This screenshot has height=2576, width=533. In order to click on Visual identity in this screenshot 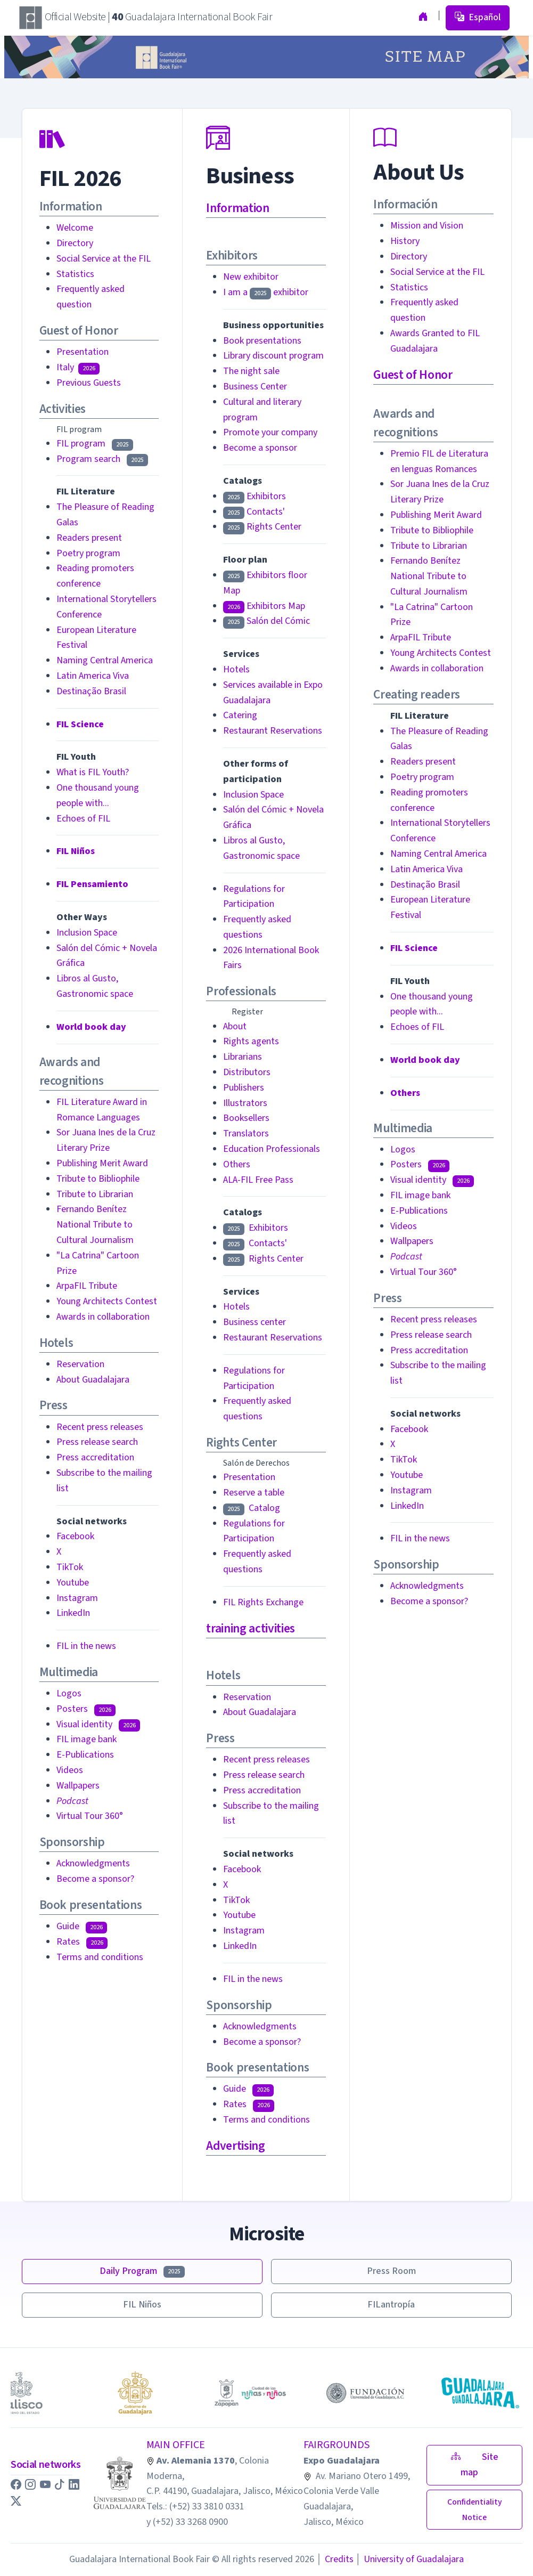, I will do `click(98, 1724)`.